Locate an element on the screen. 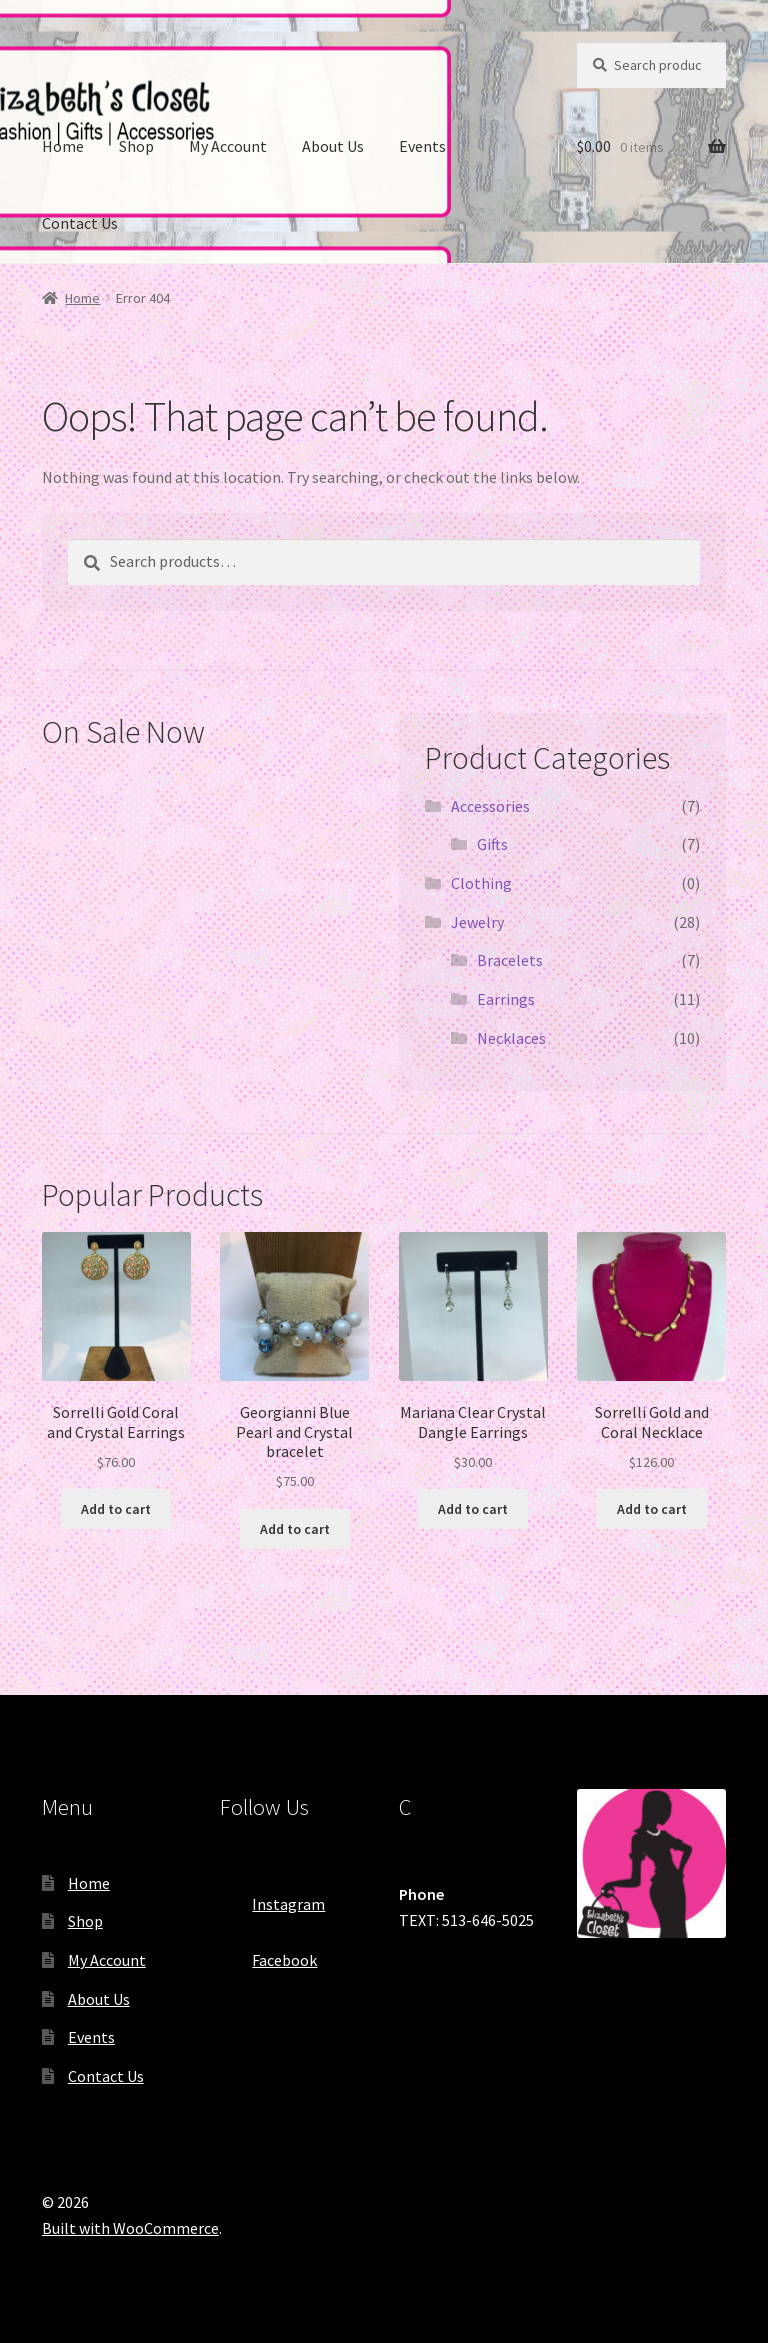  Add to cart [Add “Sorrelli Gold Coral and Crystal Earrings” to your cart] is located at coordinates (116, 1509).